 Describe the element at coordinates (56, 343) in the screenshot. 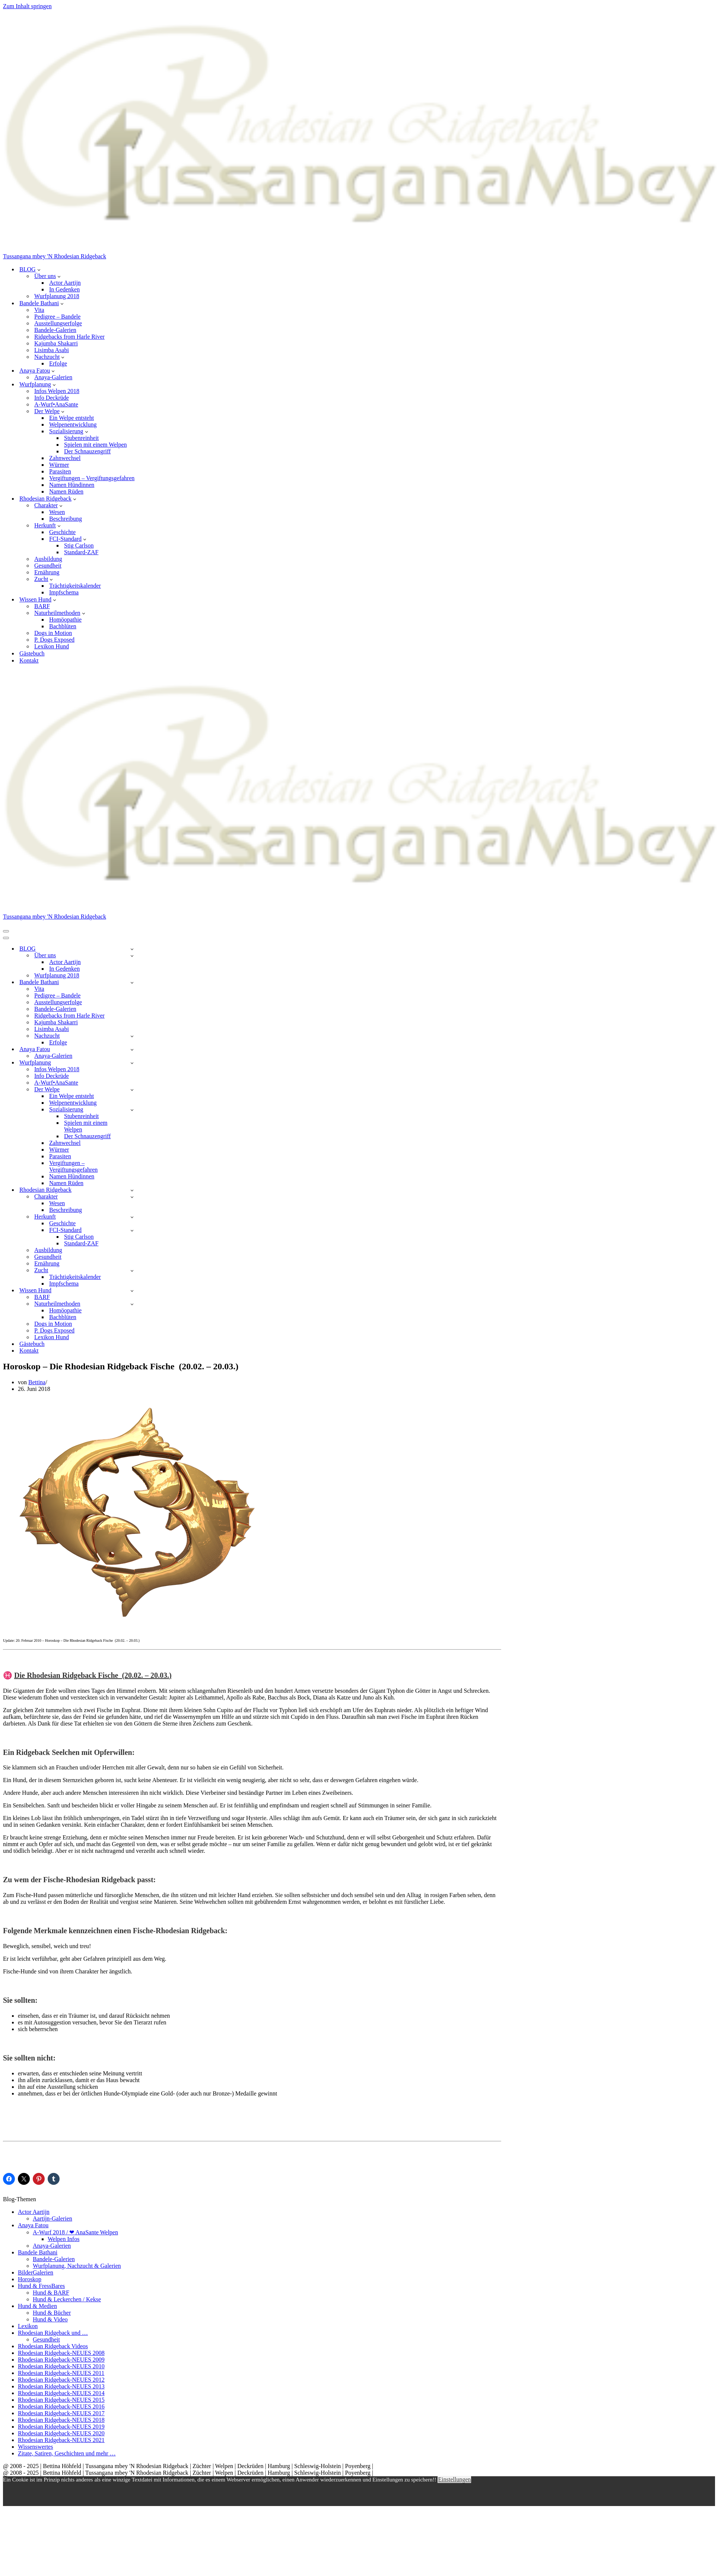

I see `Kajumba Shakarri` at that location.